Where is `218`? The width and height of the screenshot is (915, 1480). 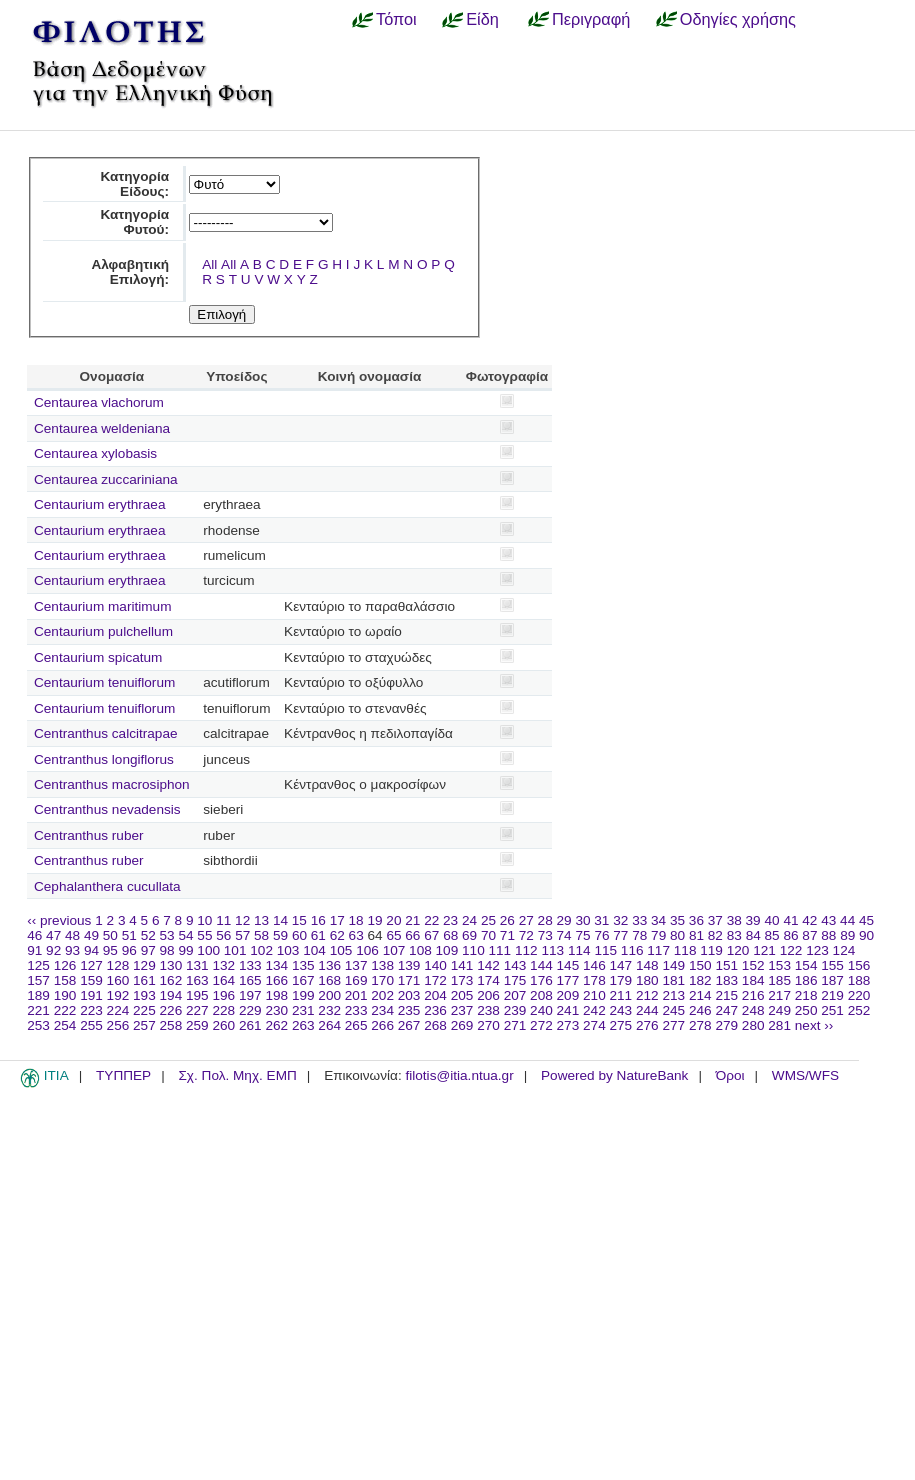 218 is located at coordinates (806, 995).